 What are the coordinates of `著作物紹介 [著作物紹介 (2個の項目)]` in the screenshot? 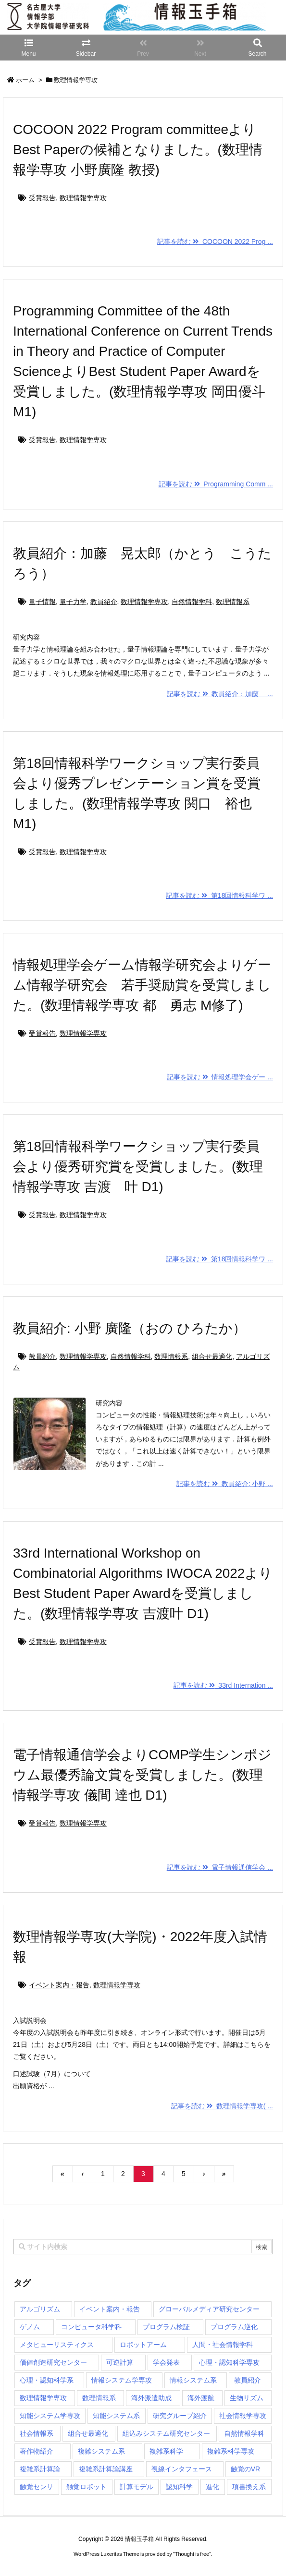 It's located at (36, 2451).